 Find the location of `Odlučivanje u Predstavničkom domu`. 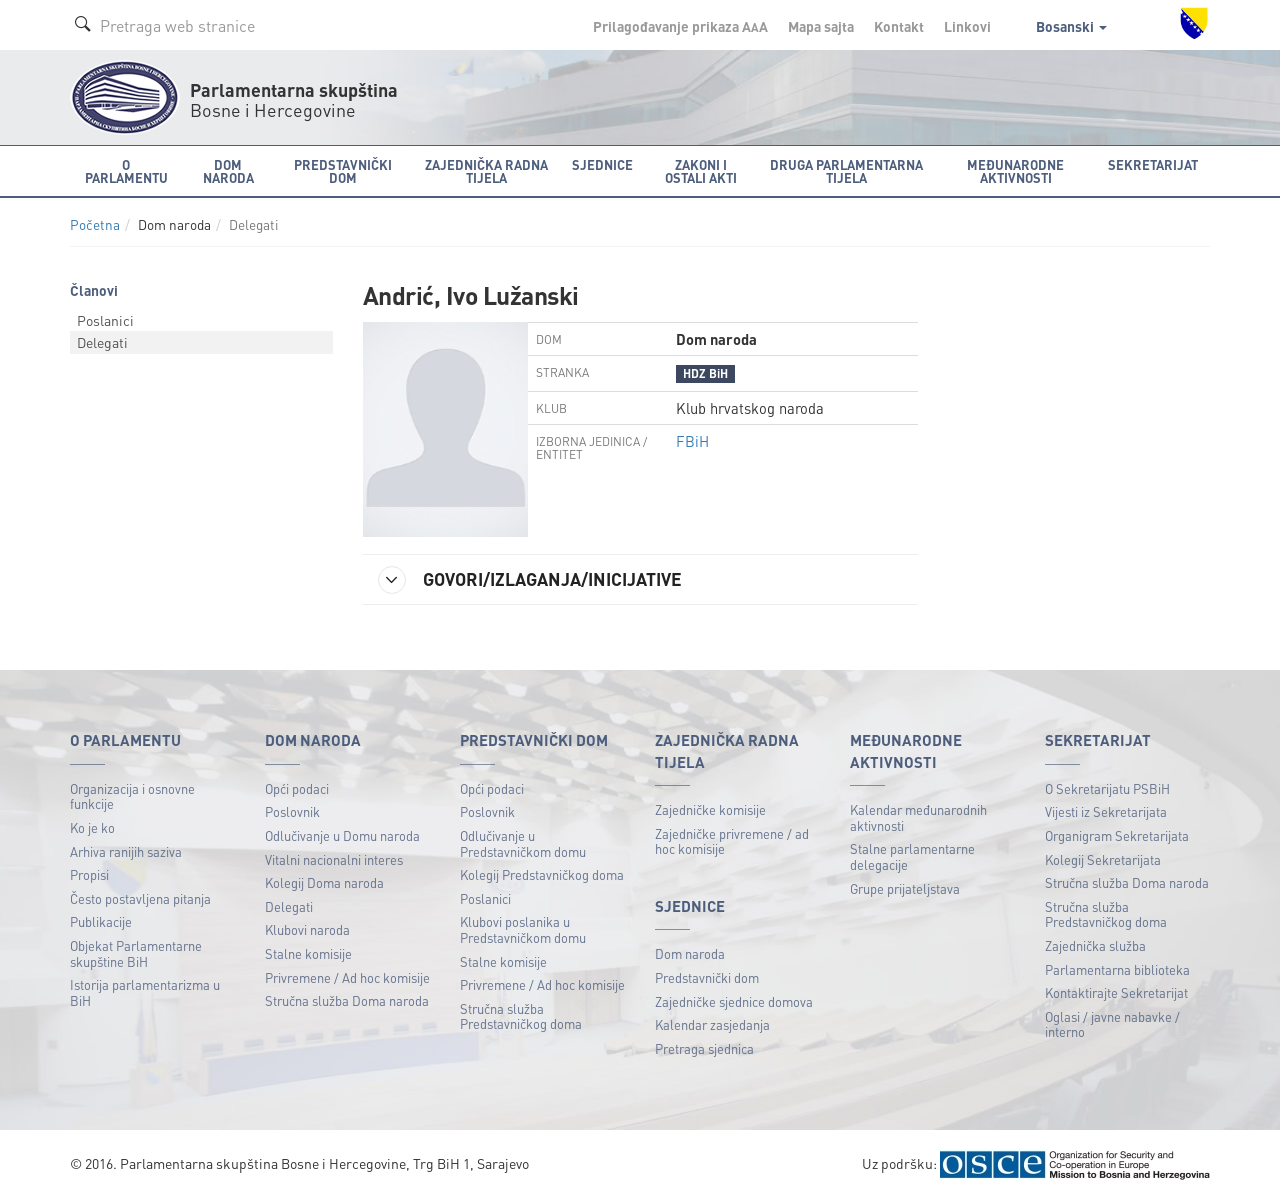

Odlučivanje u Predstavničkom domu is located at coordinates (523, 843).